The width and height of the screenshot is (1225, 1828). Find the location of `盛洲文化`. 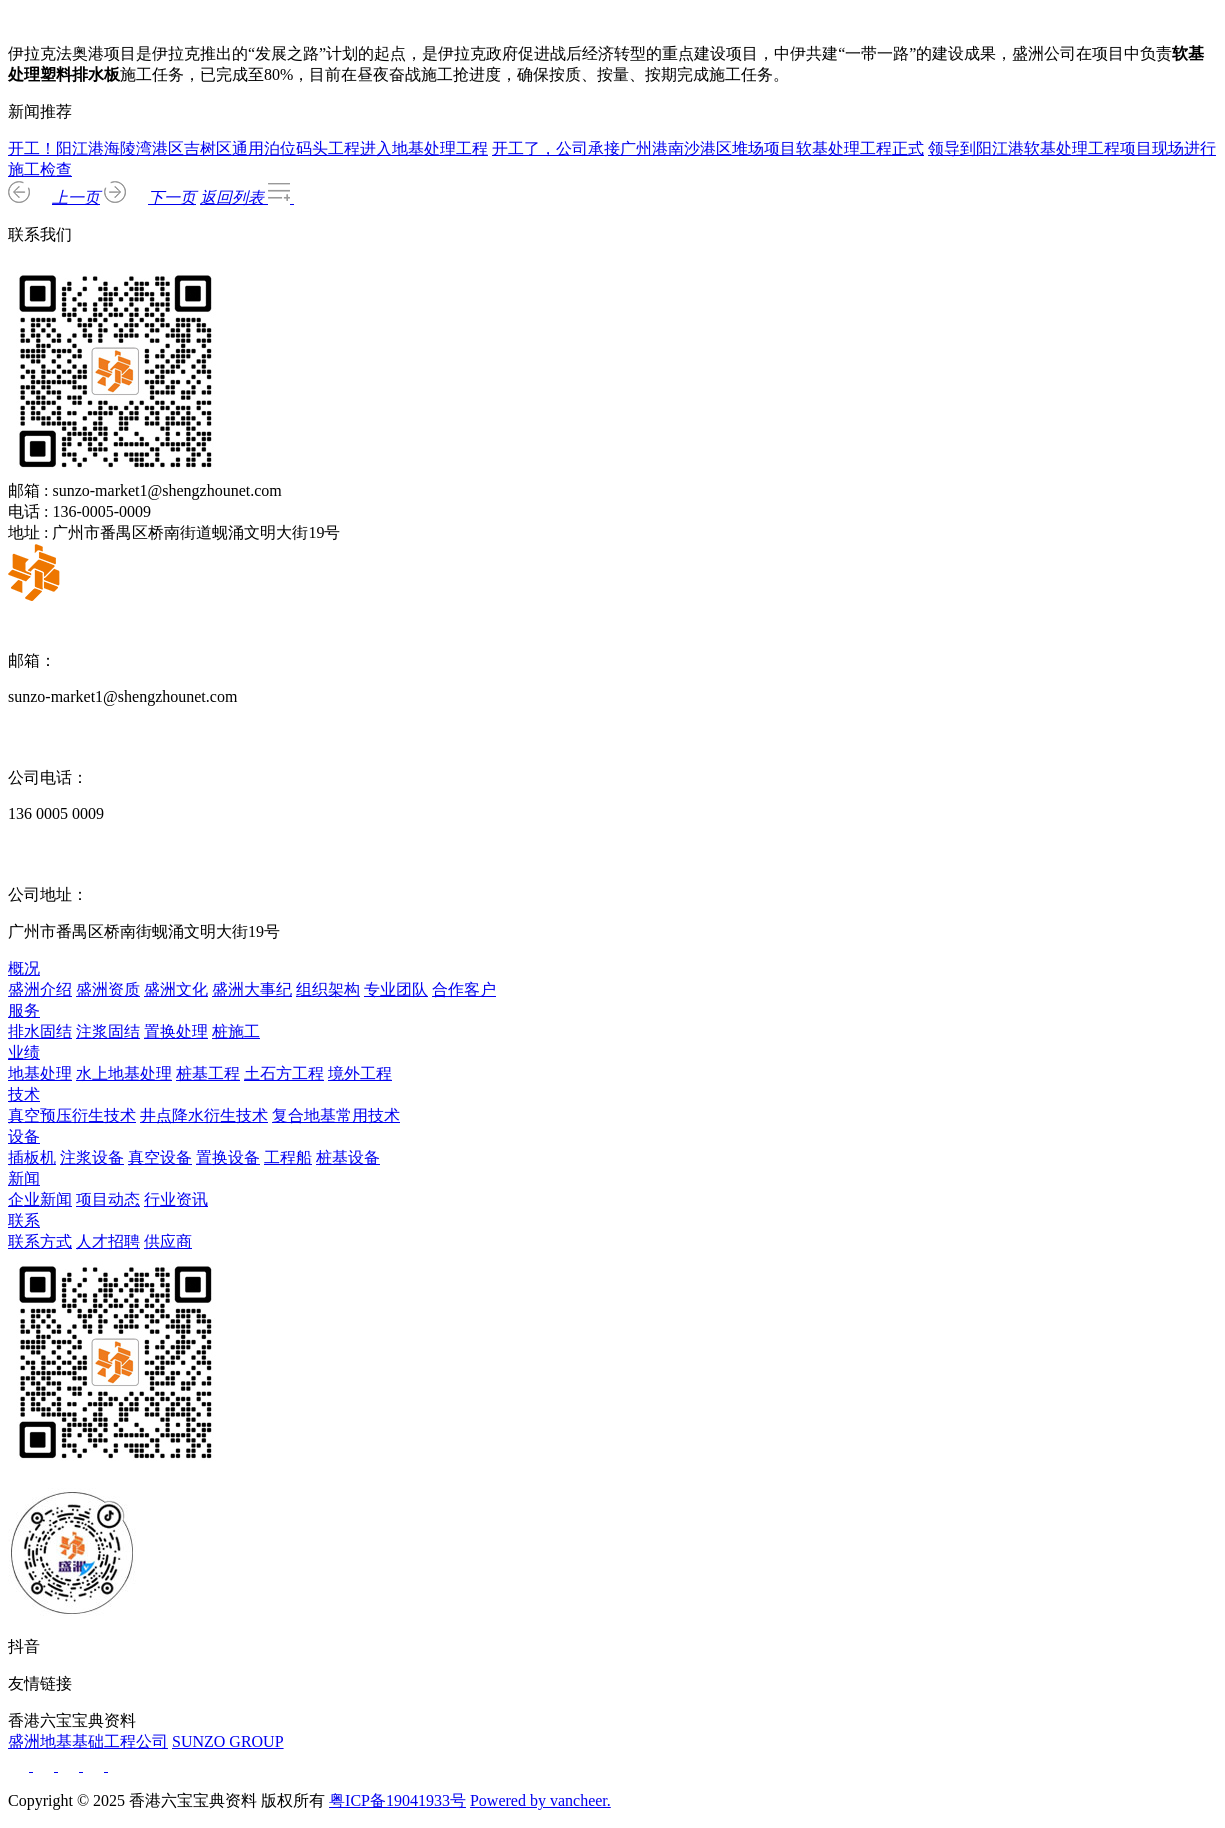

盛洲文化 is located at coordinates (176, 989).